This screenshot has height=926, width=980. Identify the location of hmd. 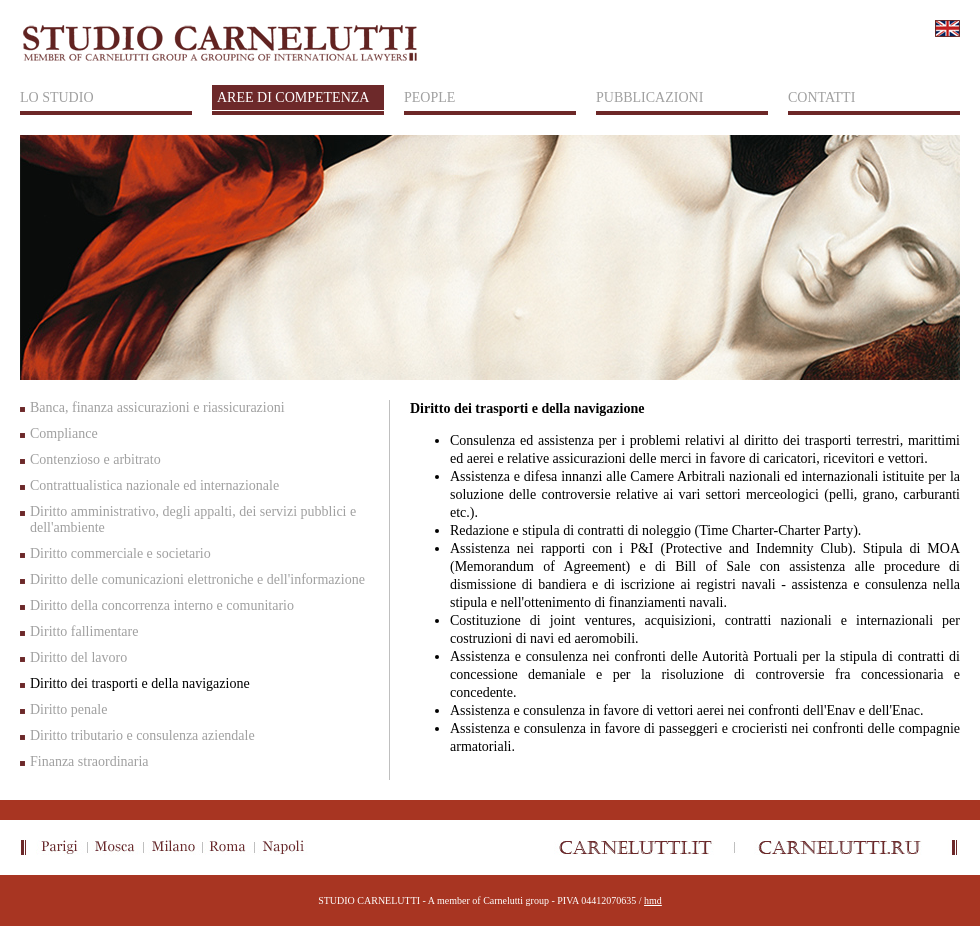
(653, 900).